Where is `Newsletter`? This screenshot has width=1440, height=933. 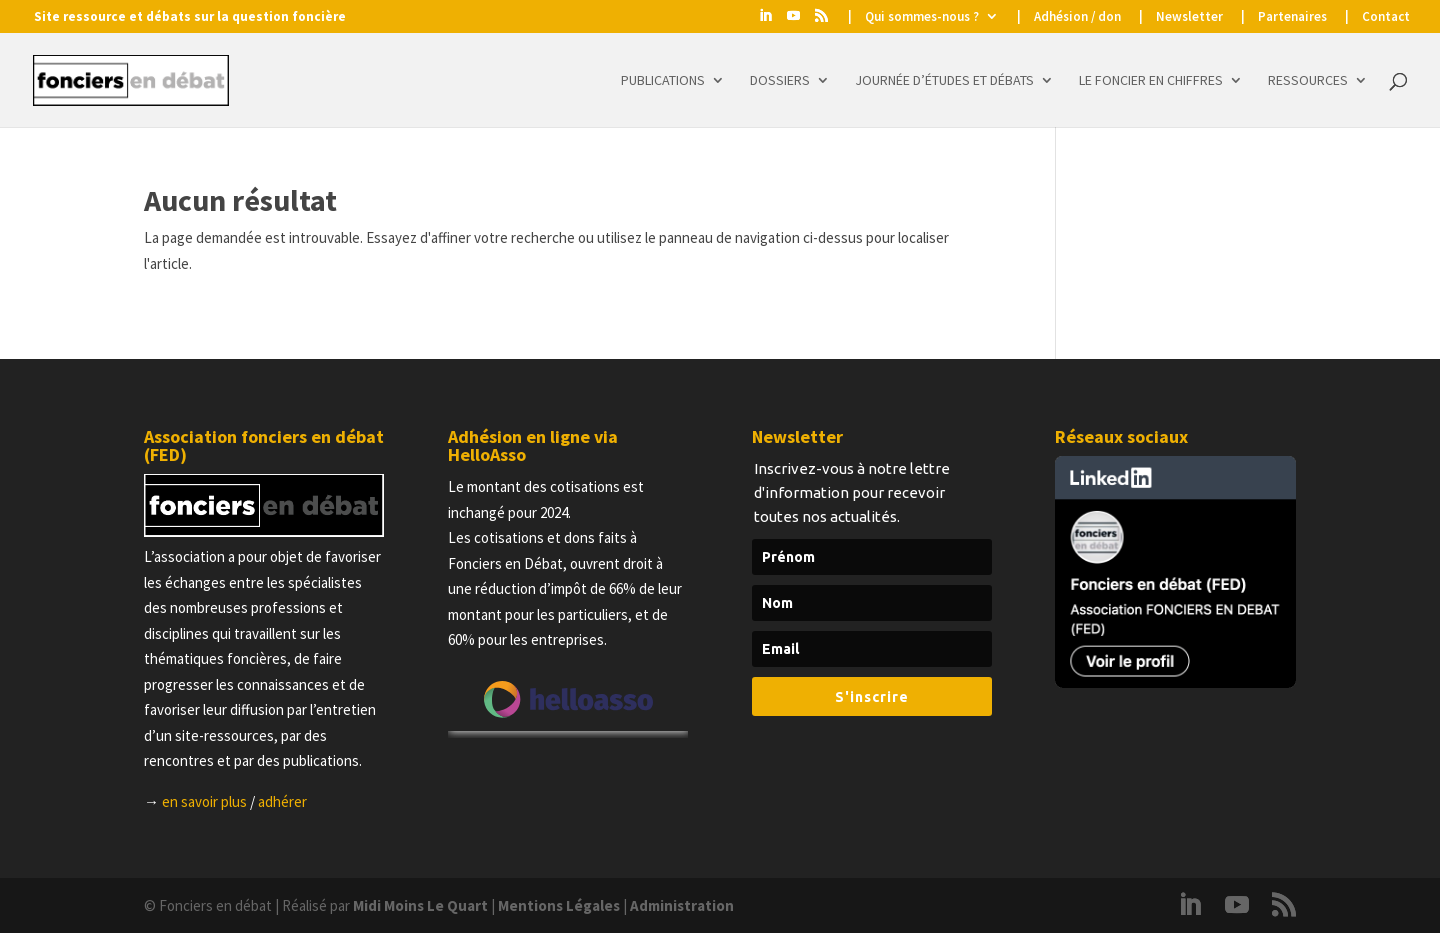
Newsletter is located at coordinates (1189, 17).